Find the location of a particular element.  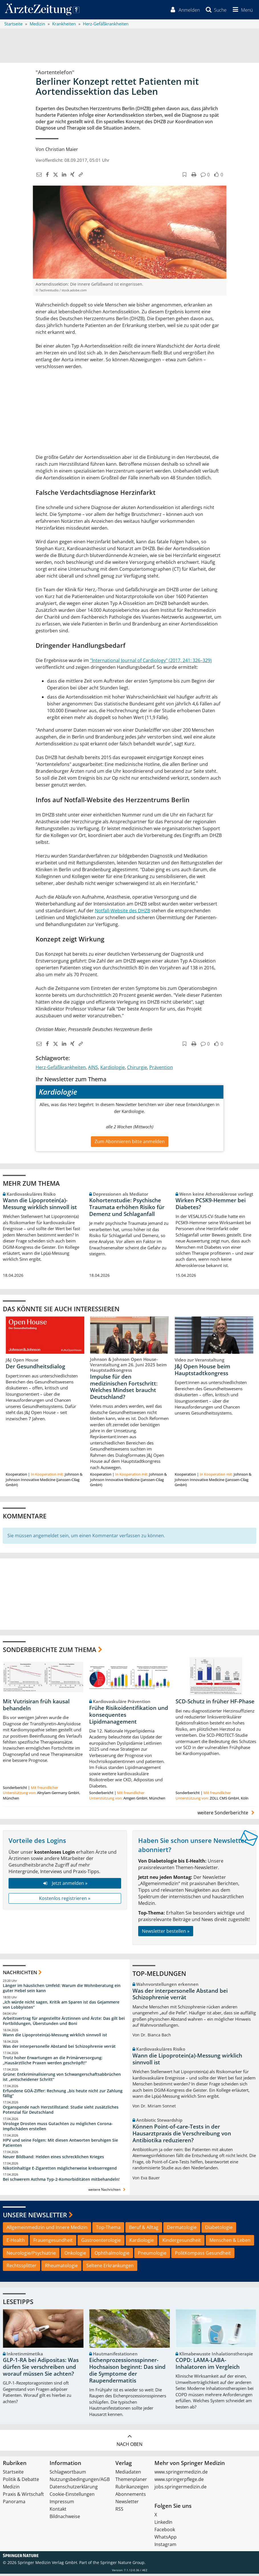

Kohortenstudie: Psychische Traumata erhöhen Risiko für Demenz und Schlaganfall is located at coordinates (126, 1209).